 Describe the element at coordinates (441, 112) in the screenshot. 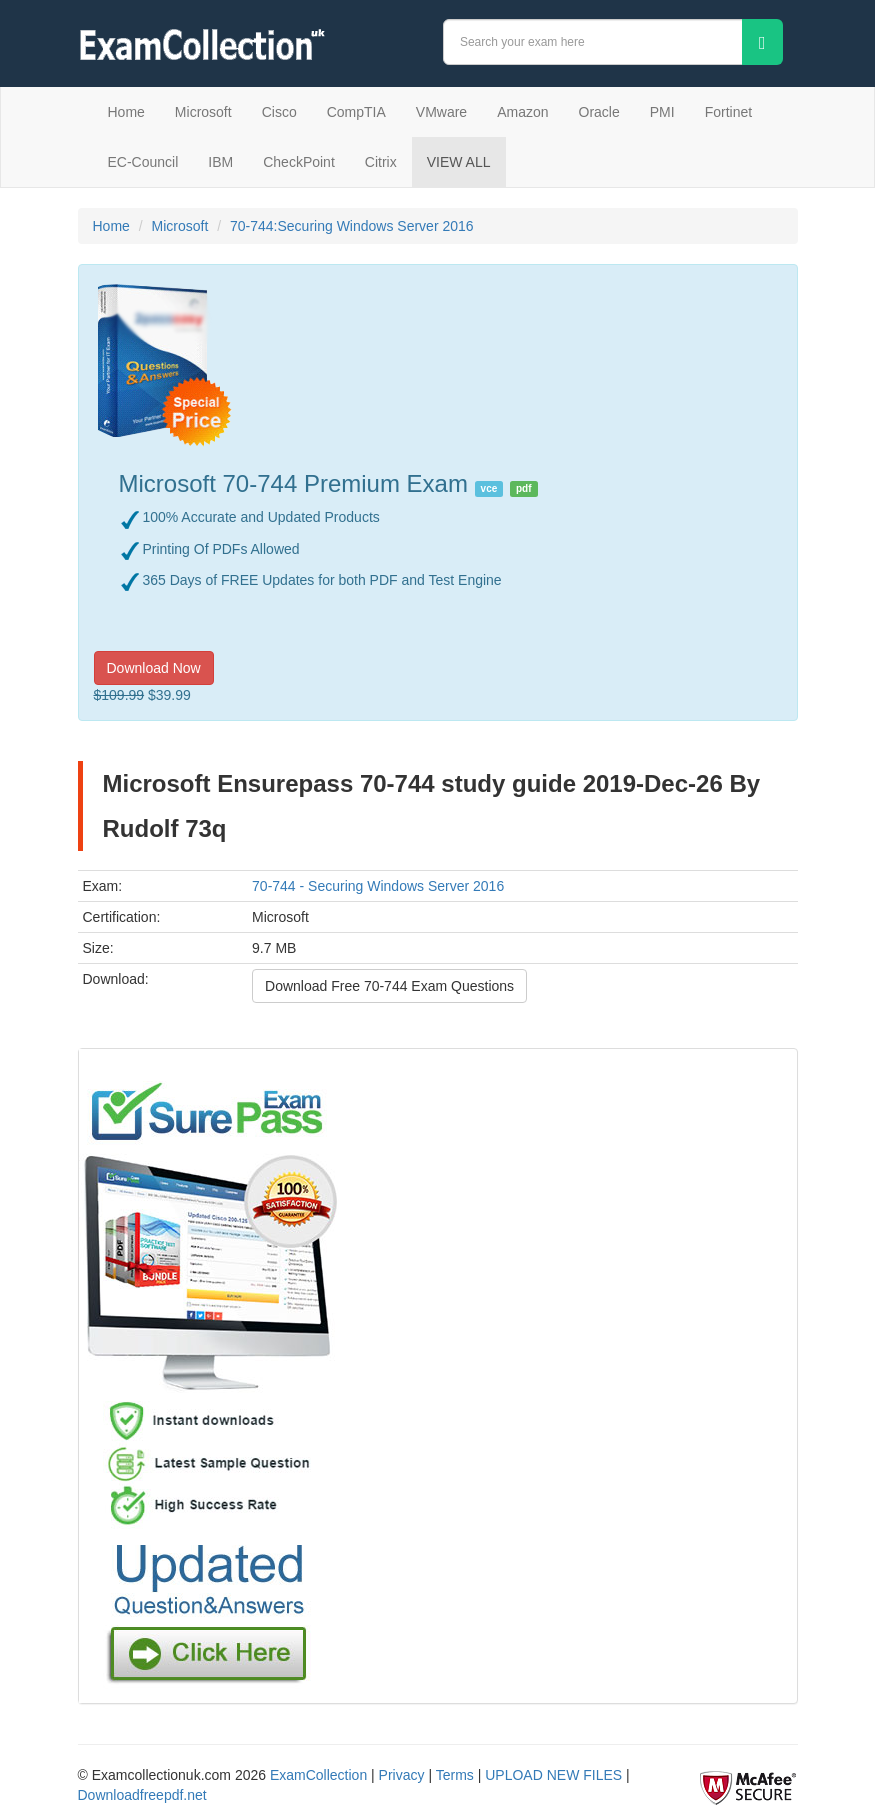

I see `VMware` at that location.